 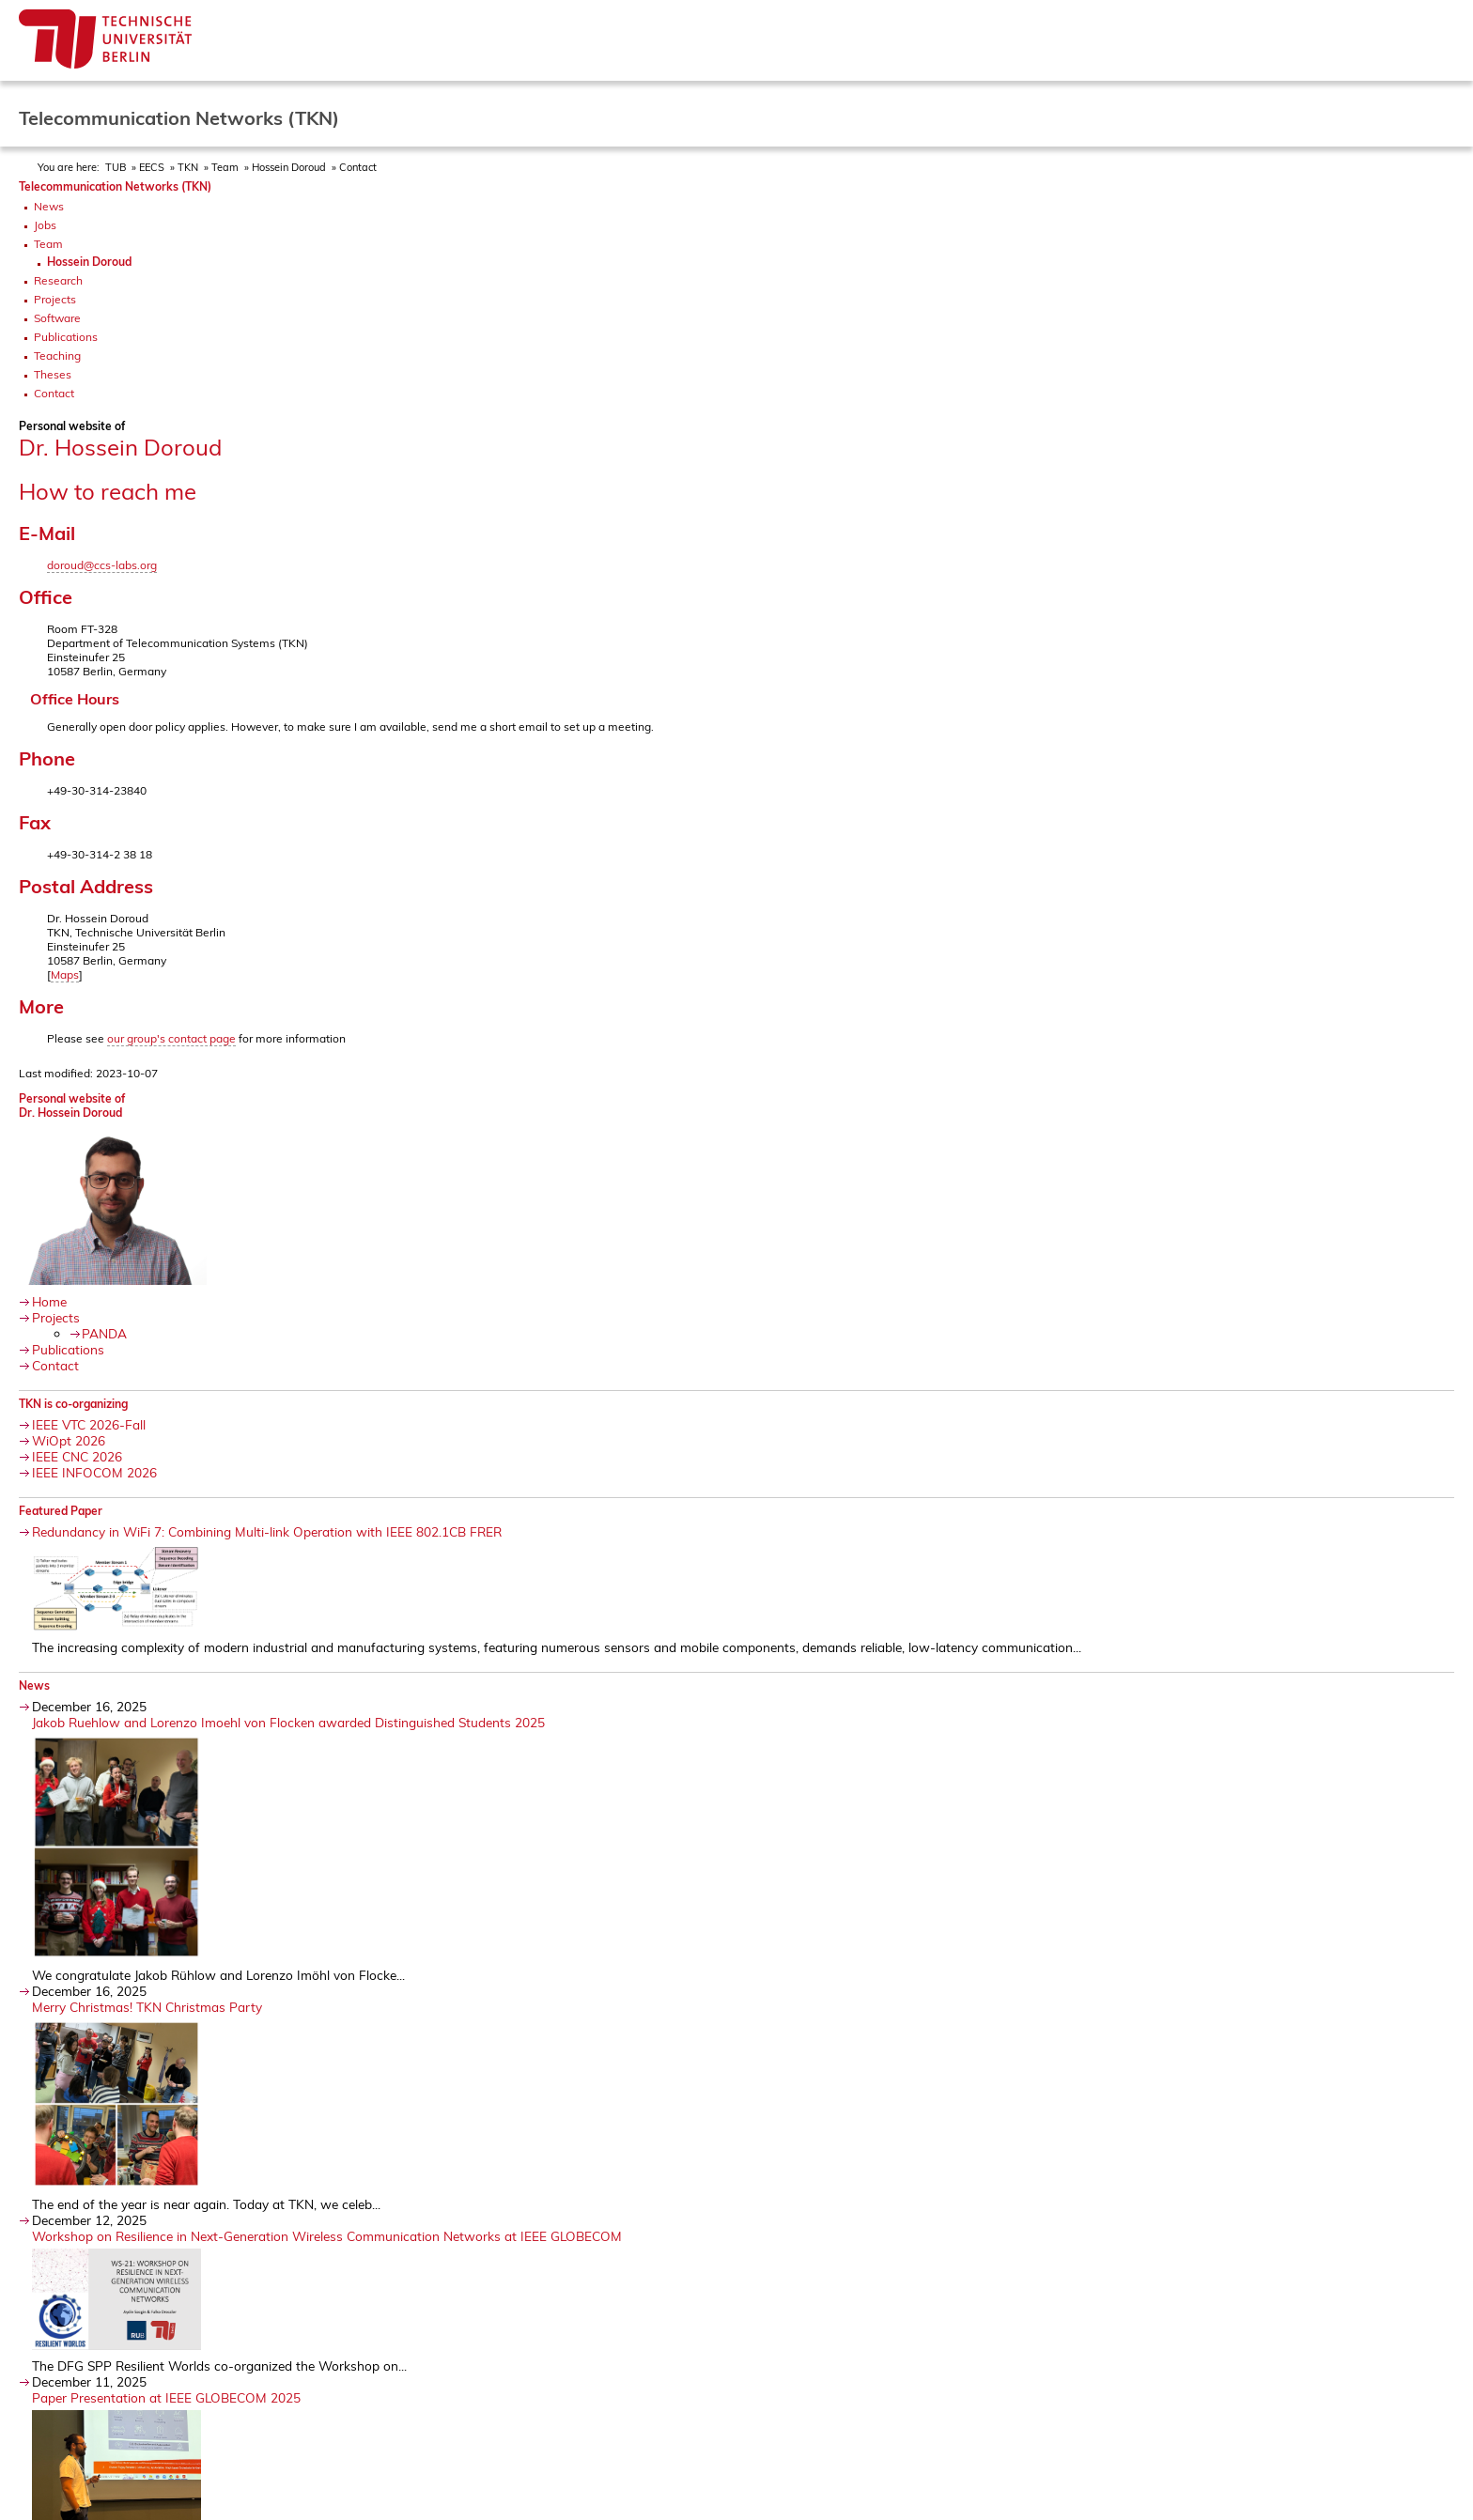 What do you see at coordinates (52, 374) in the screenshot?
I see `Theses` at bounding box center [52, 374].